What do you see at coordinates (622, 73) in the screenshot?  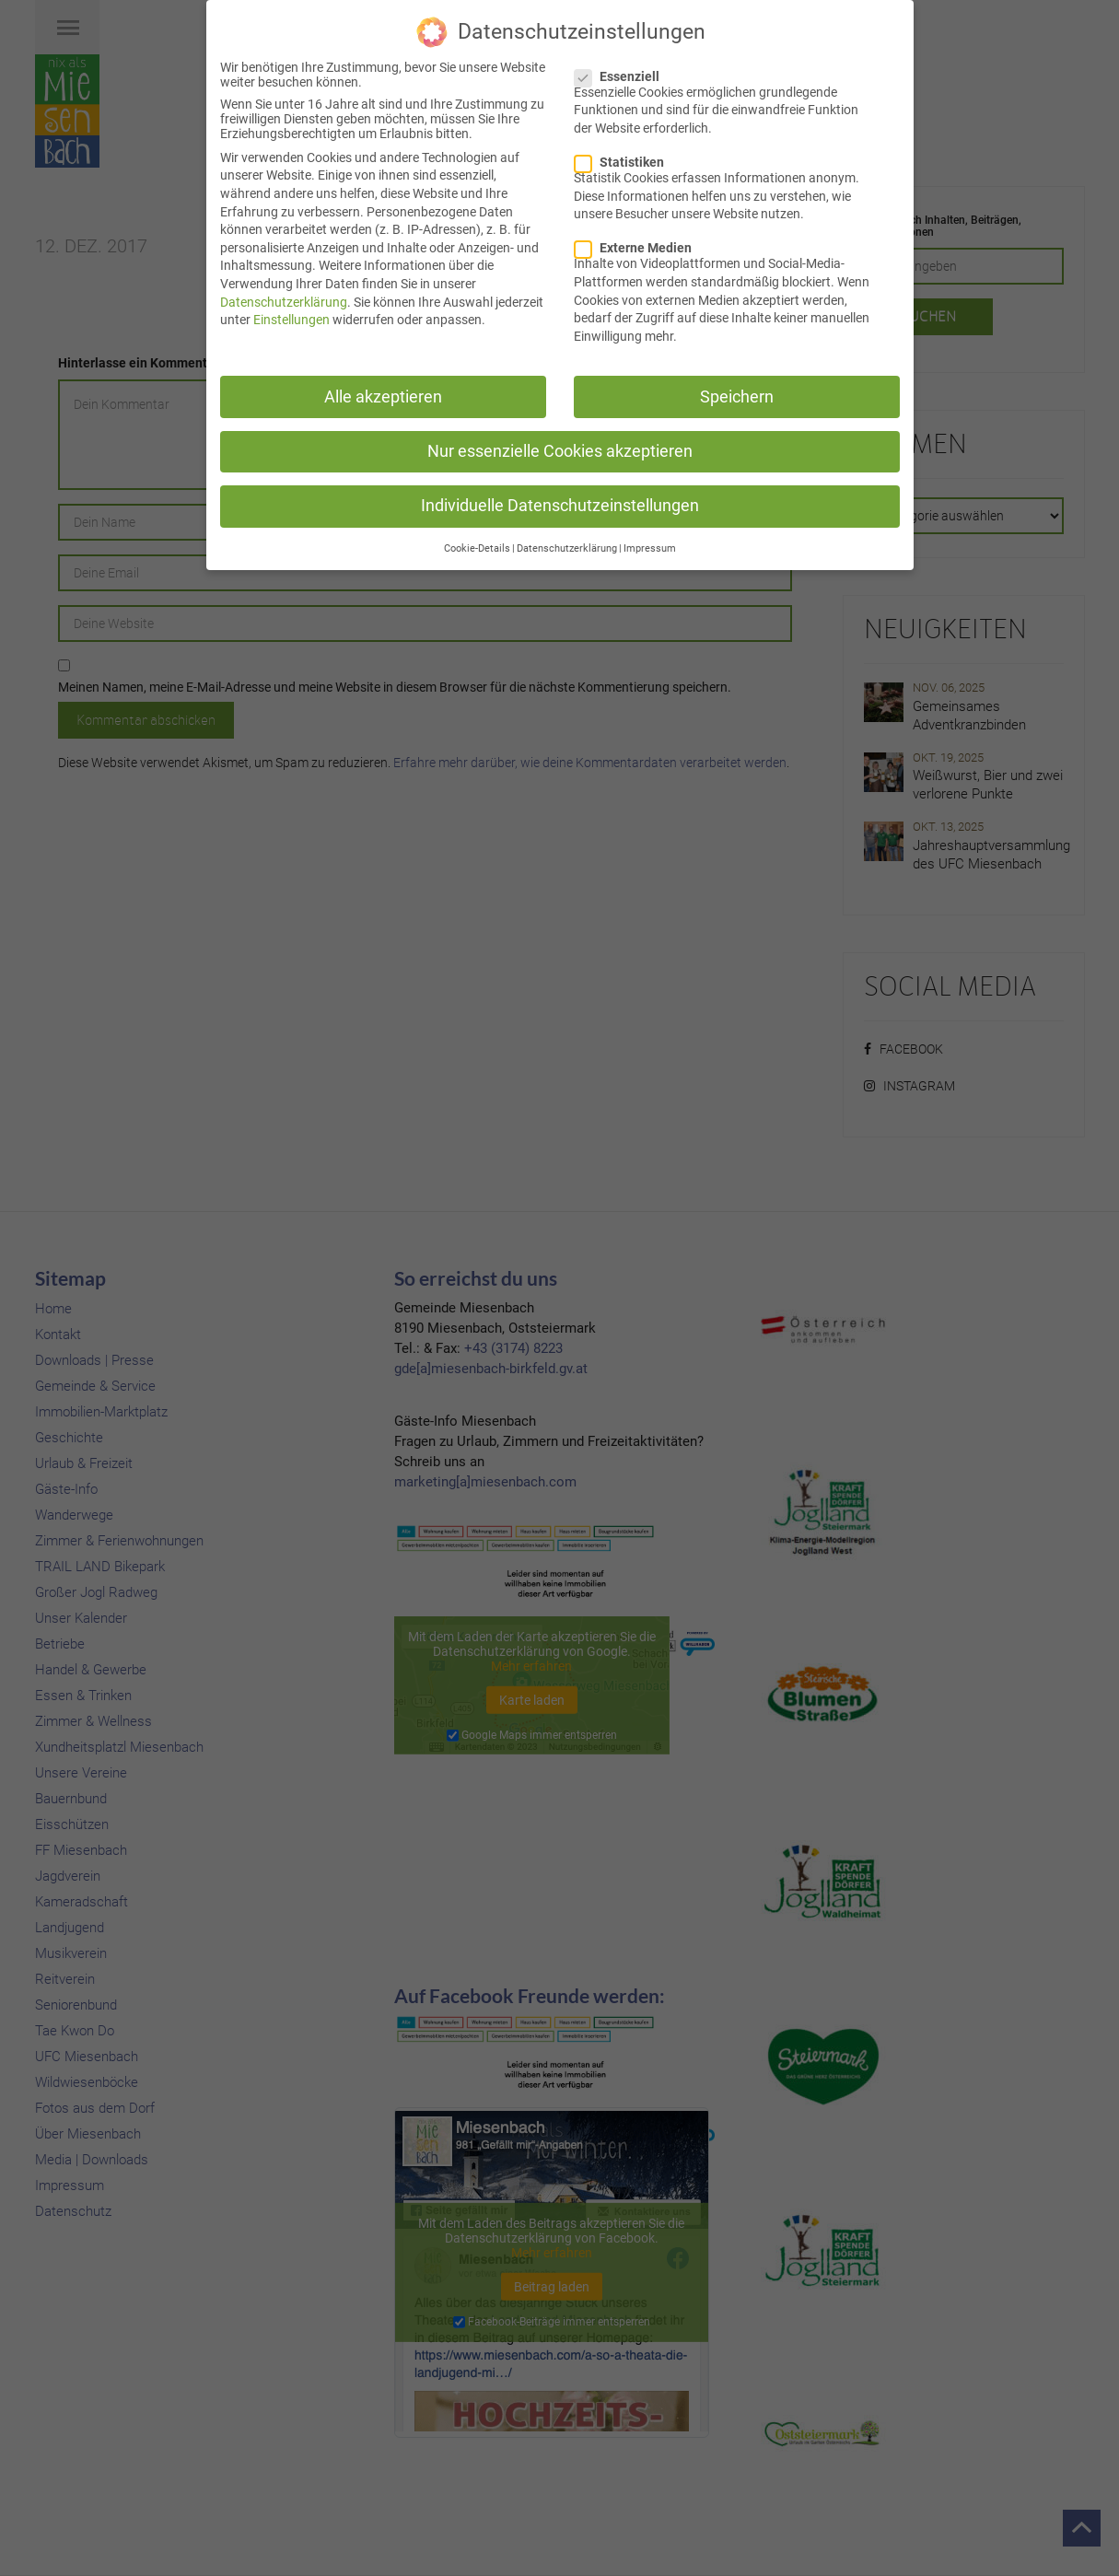 I see `Essenziell` at bounding box center [622, 73].